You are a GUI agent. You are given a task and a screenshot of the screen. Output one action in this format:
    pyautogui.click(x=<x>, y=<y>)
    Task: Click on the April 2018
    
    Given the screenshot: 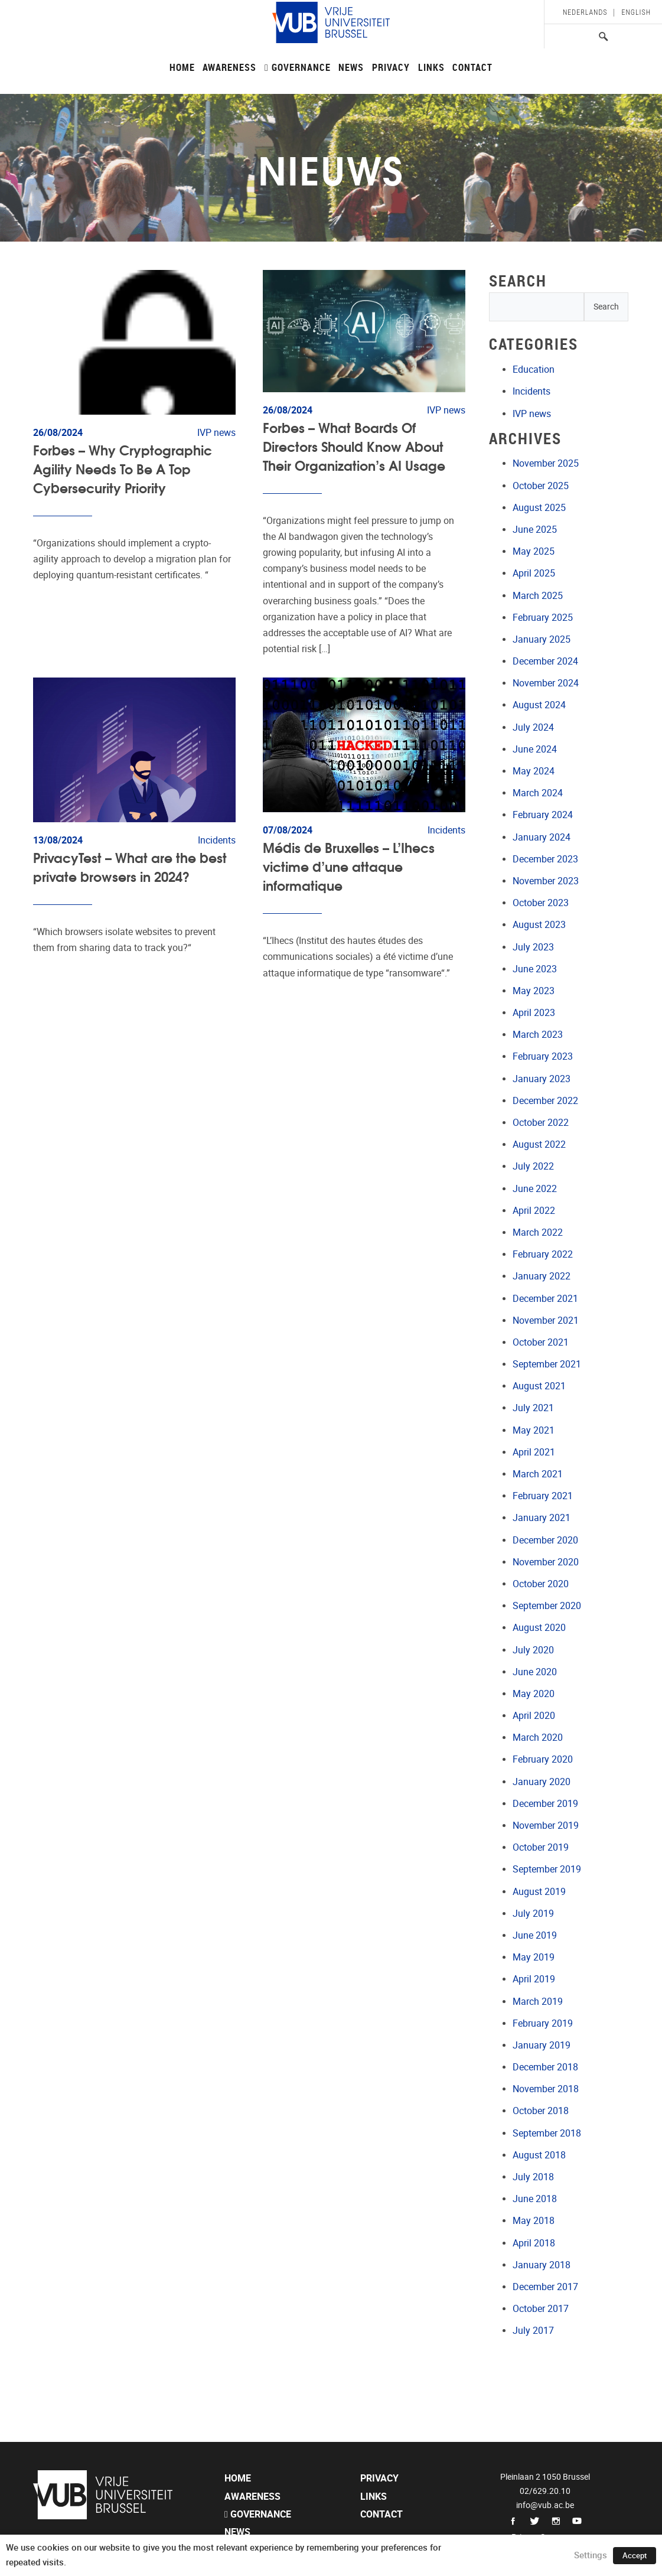 What is the action you would take?
    pyautogui.click(x=534, y=2243)
    